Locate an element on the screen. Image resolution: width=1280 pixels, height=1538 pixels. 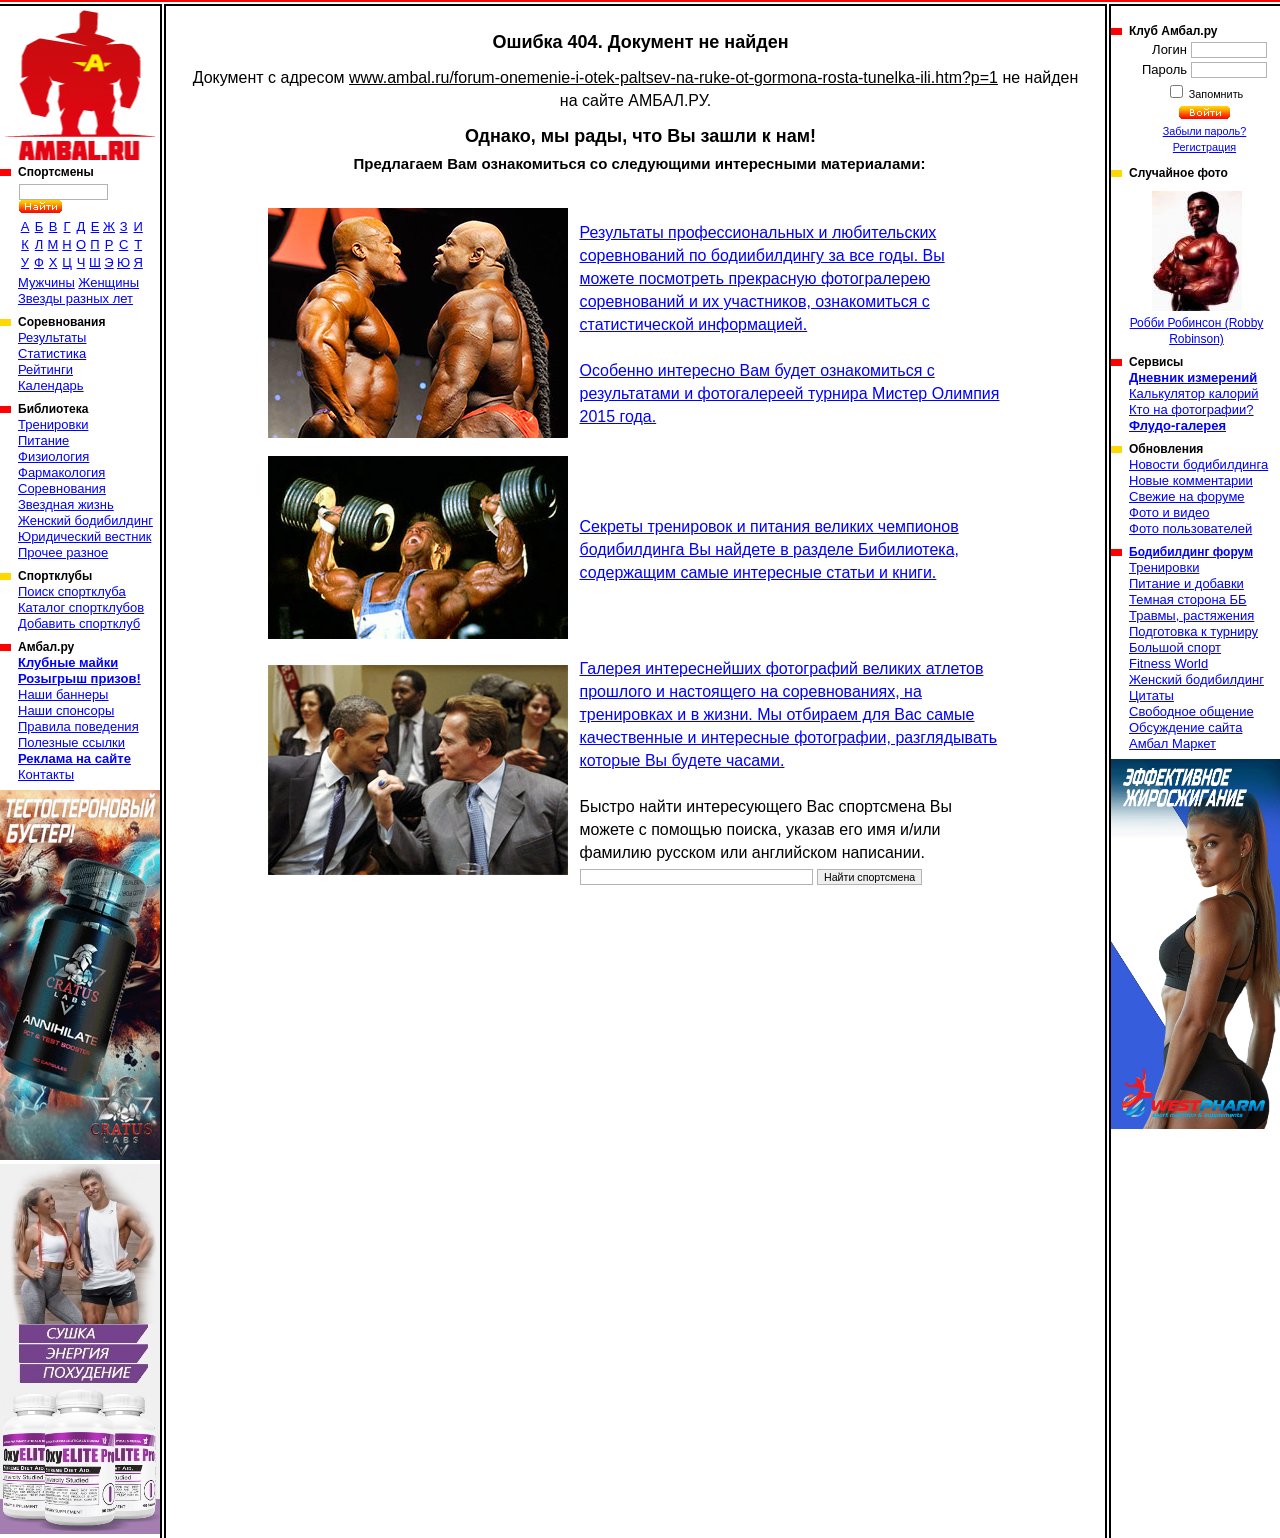
Каталог спортклубов is located at coordinates (81, 607).